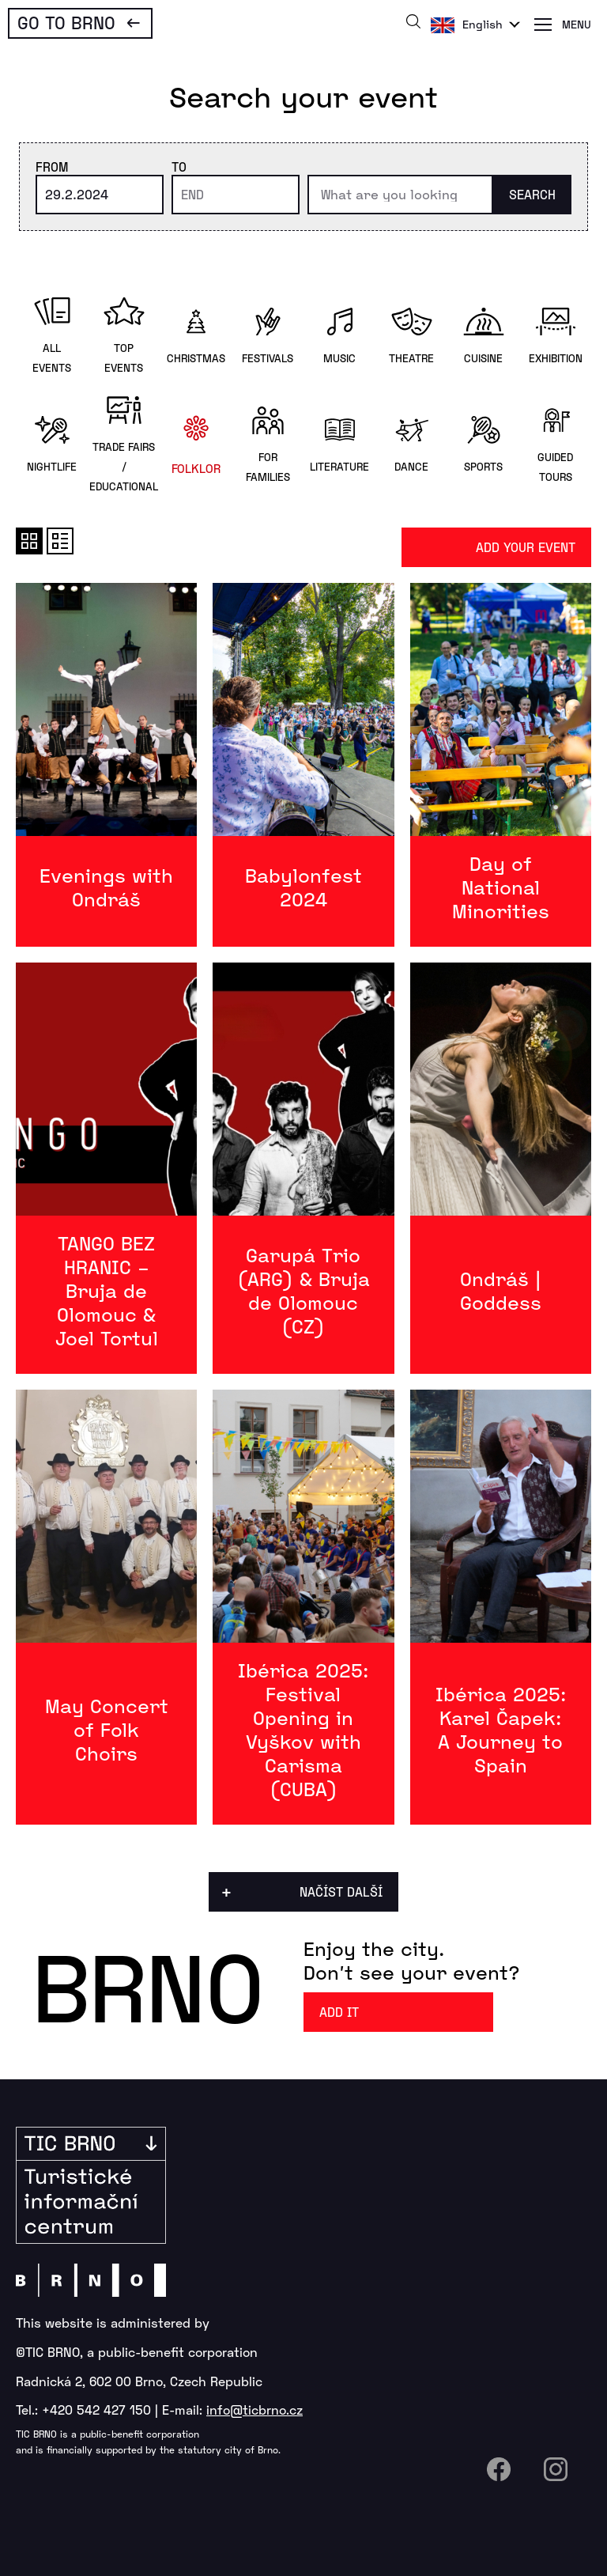 This screenshot has height=2576, width=607. I want to click on +420 542 427 150, so click(96, 2409).